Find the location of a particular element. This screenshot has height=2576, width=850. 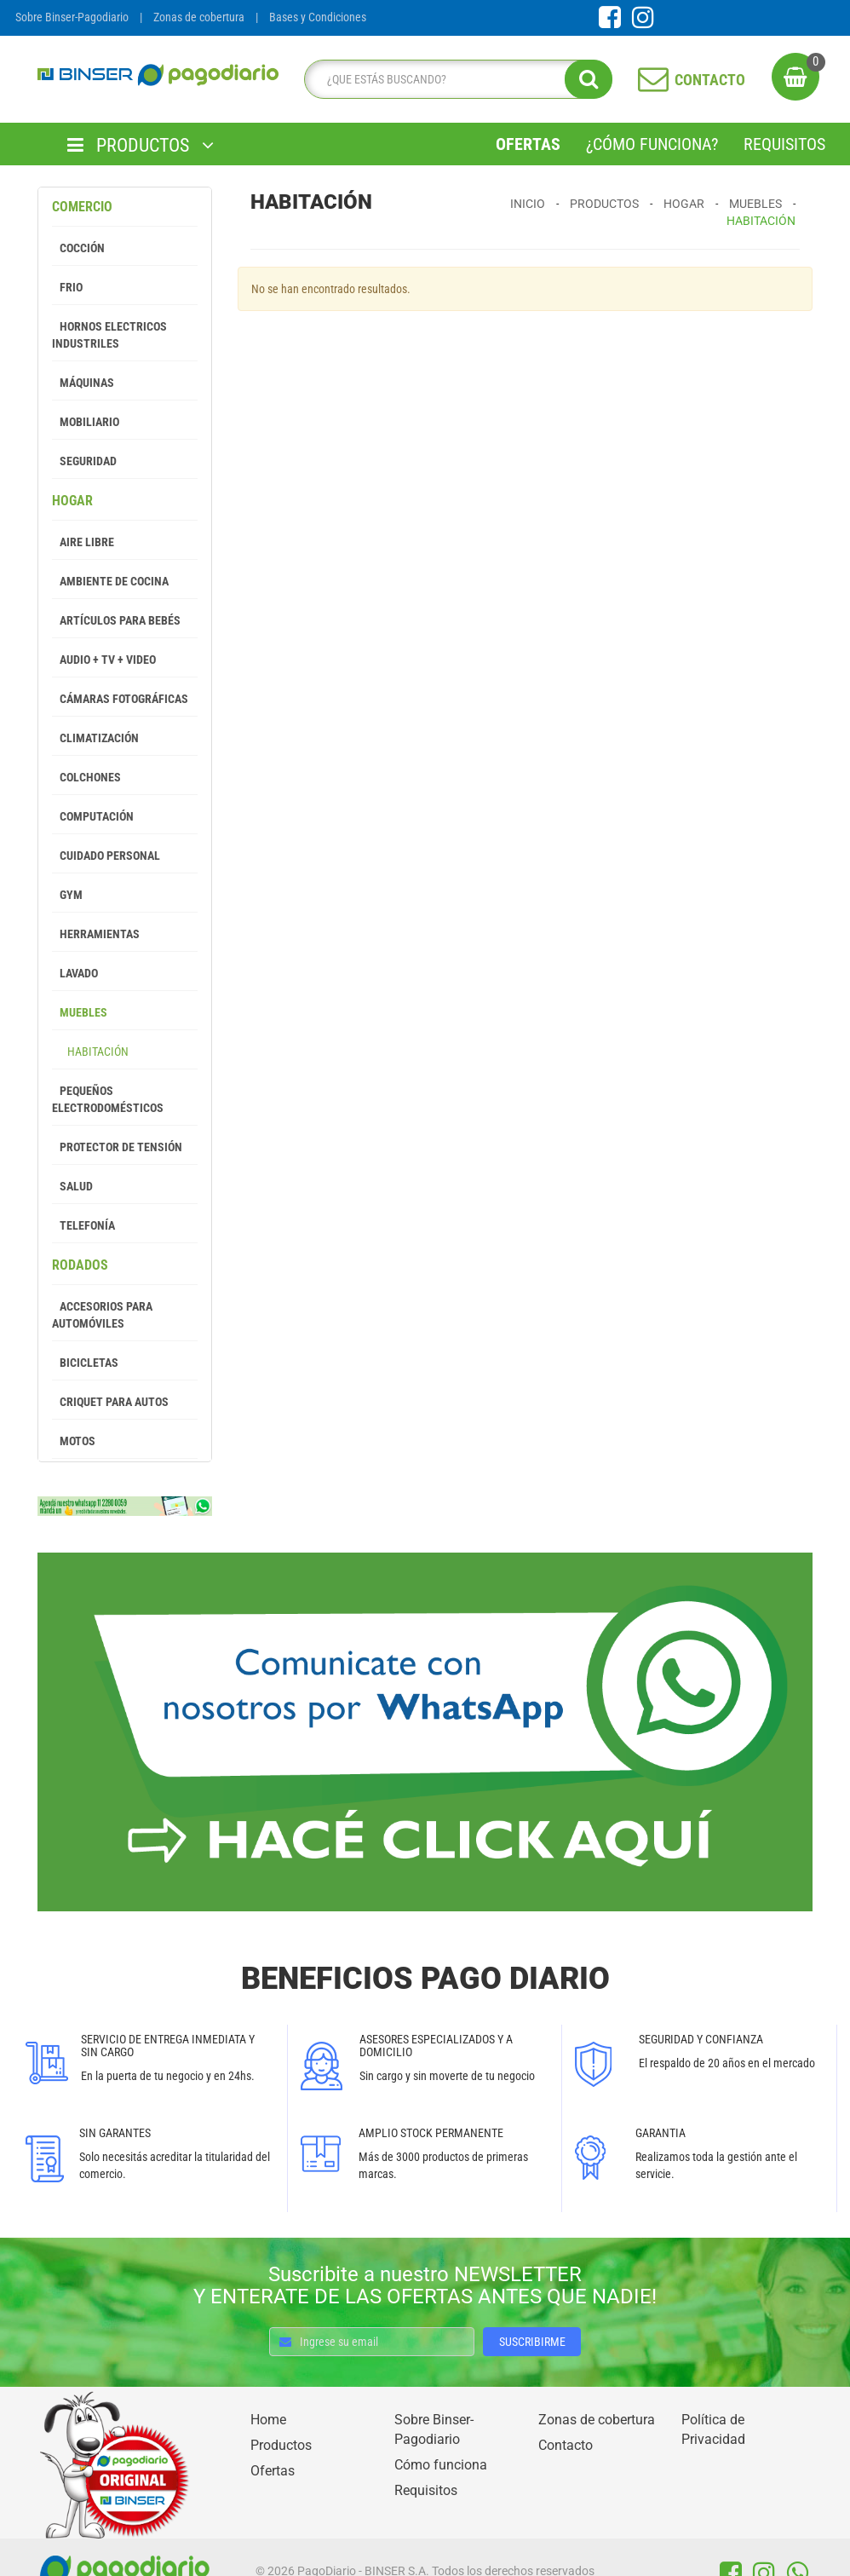

Inicio is located at coordinates (527, 203).